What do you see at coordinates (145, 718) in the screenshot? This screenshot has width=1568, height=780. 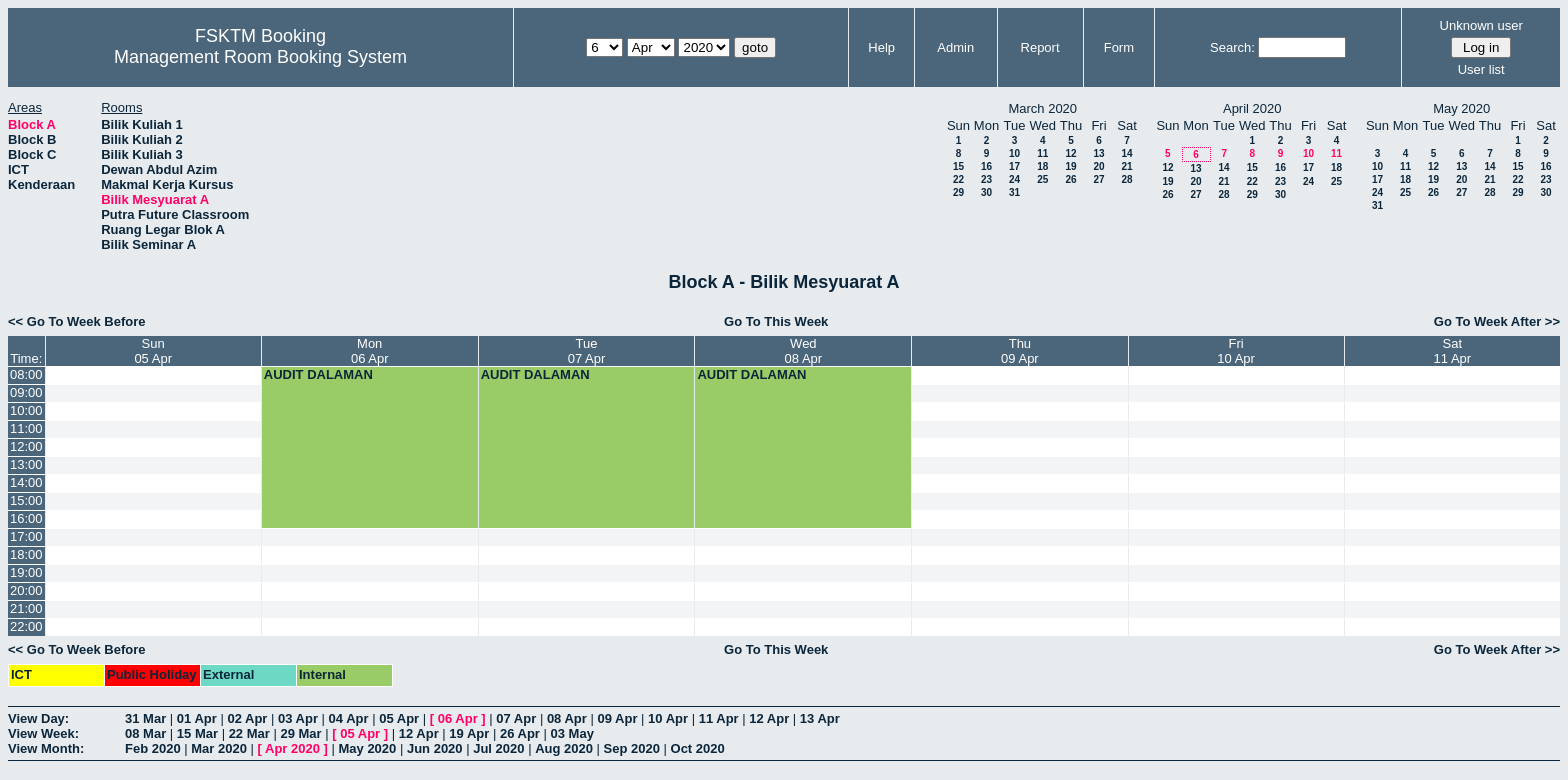 I see `31 Mar` at bounding box center [145, 718].